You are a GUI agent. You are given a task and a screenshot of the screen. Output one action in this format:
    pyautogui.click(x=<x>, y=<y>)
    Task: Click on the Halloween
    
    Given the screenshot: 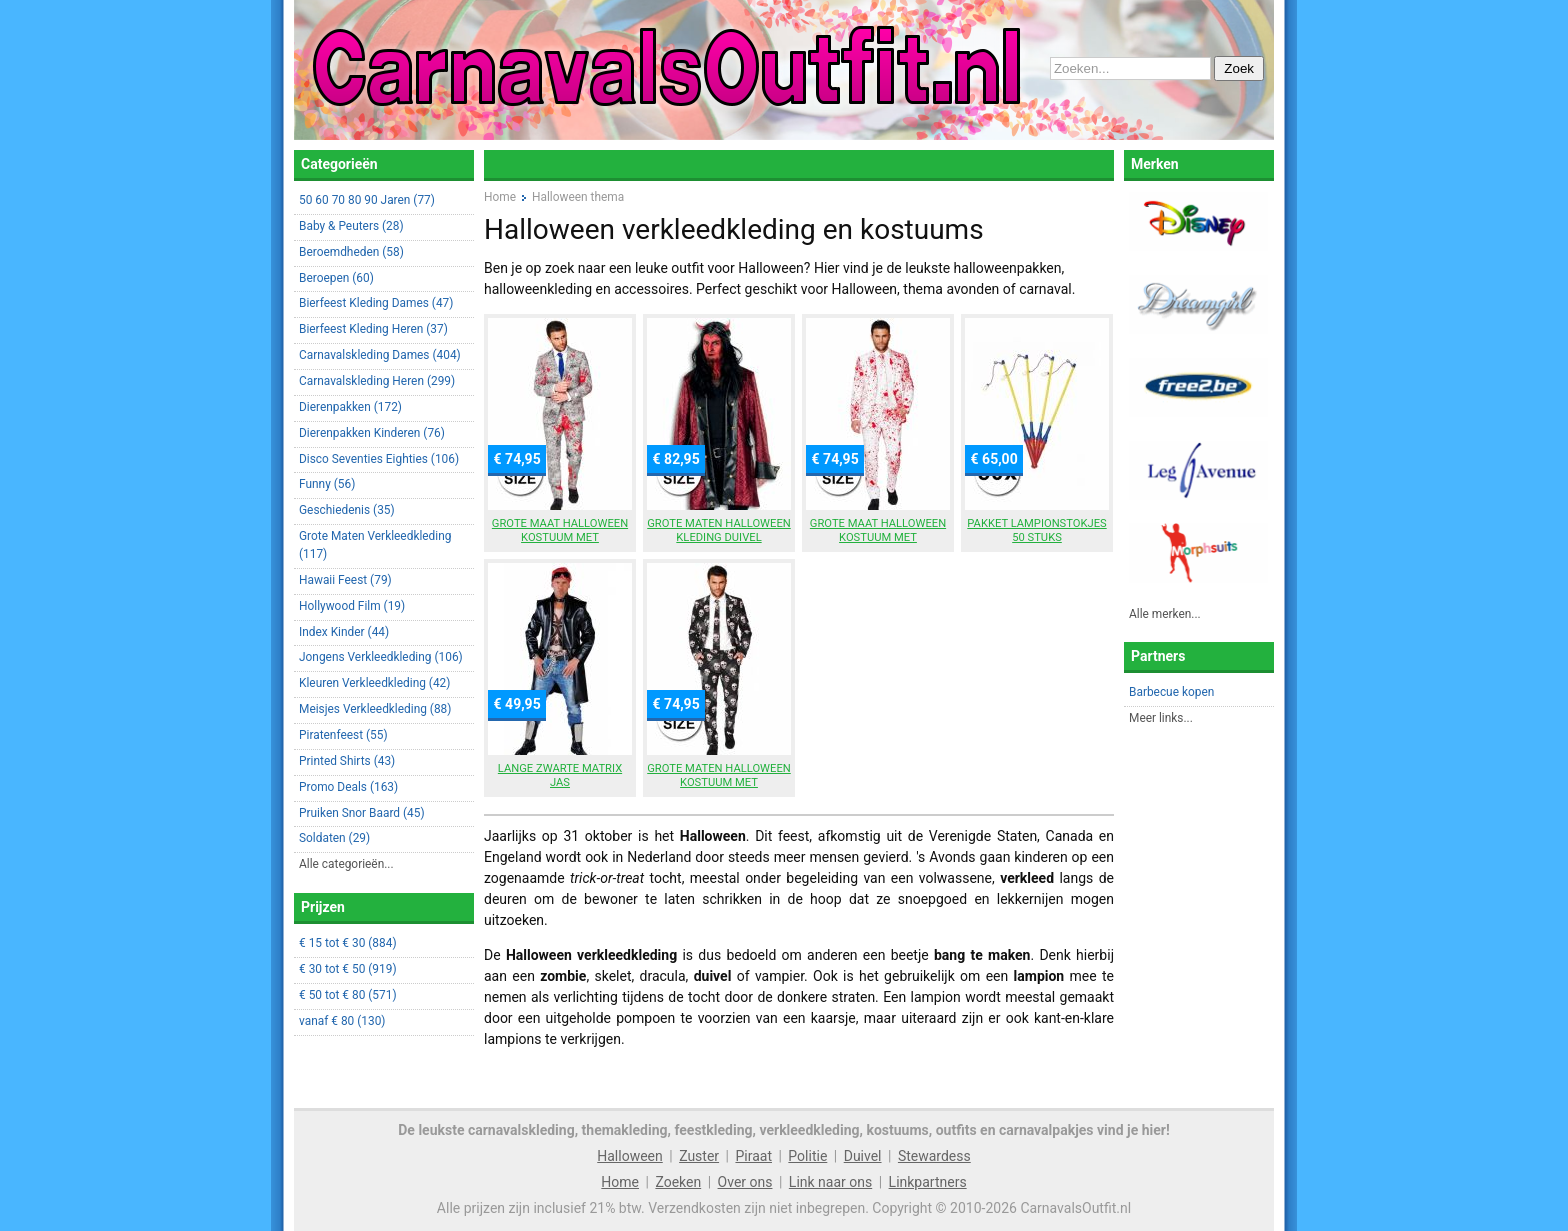 What is the action you would take?
    pyautogui.click(x=630, y=1156)
    